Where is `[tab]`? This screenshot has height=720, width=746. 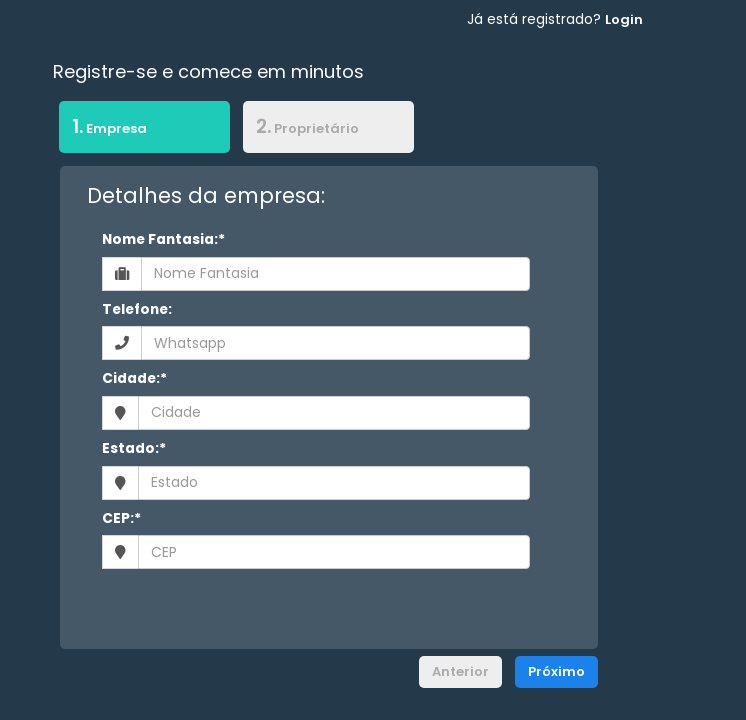 [tab] is located at coordinates (145, 130).